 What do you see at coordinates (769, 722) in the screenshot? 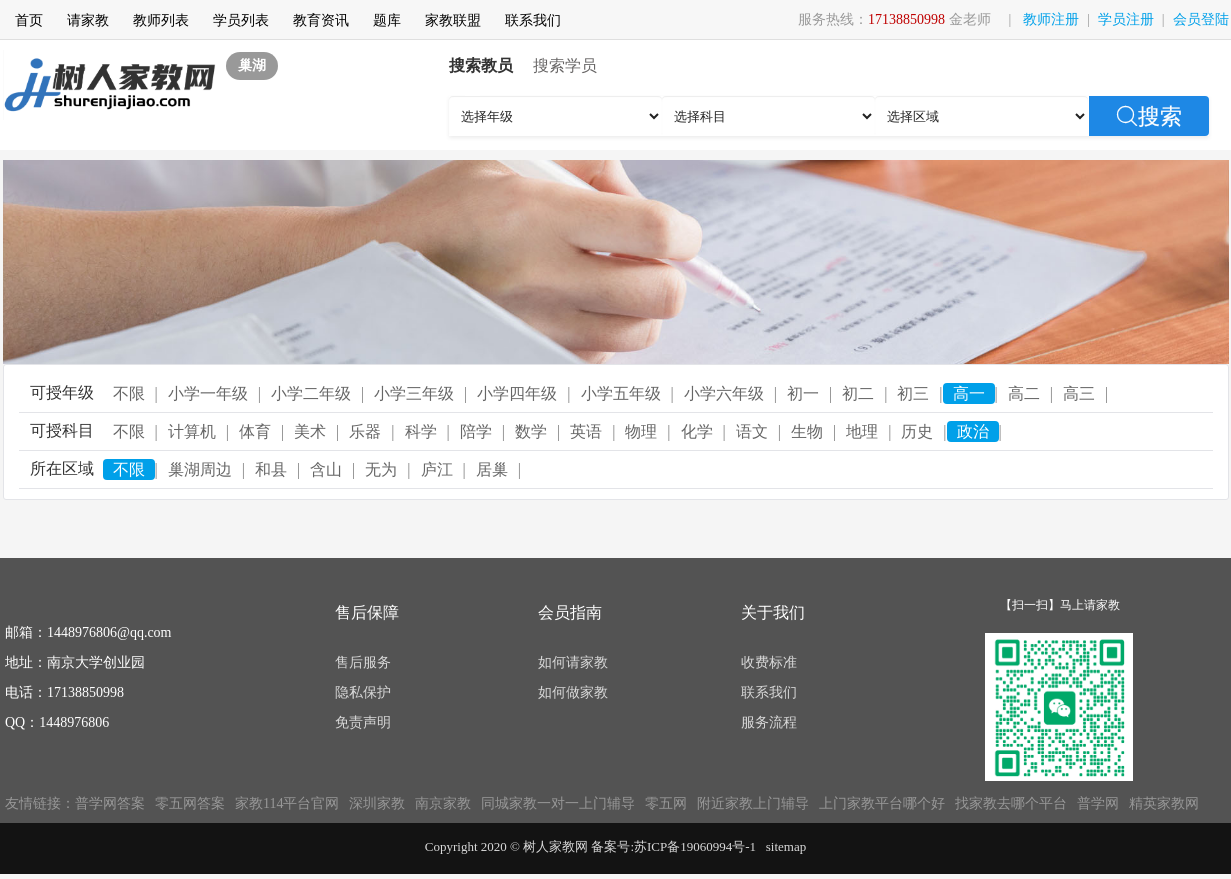
I see `服务流程` at bounding box center [769, 722].